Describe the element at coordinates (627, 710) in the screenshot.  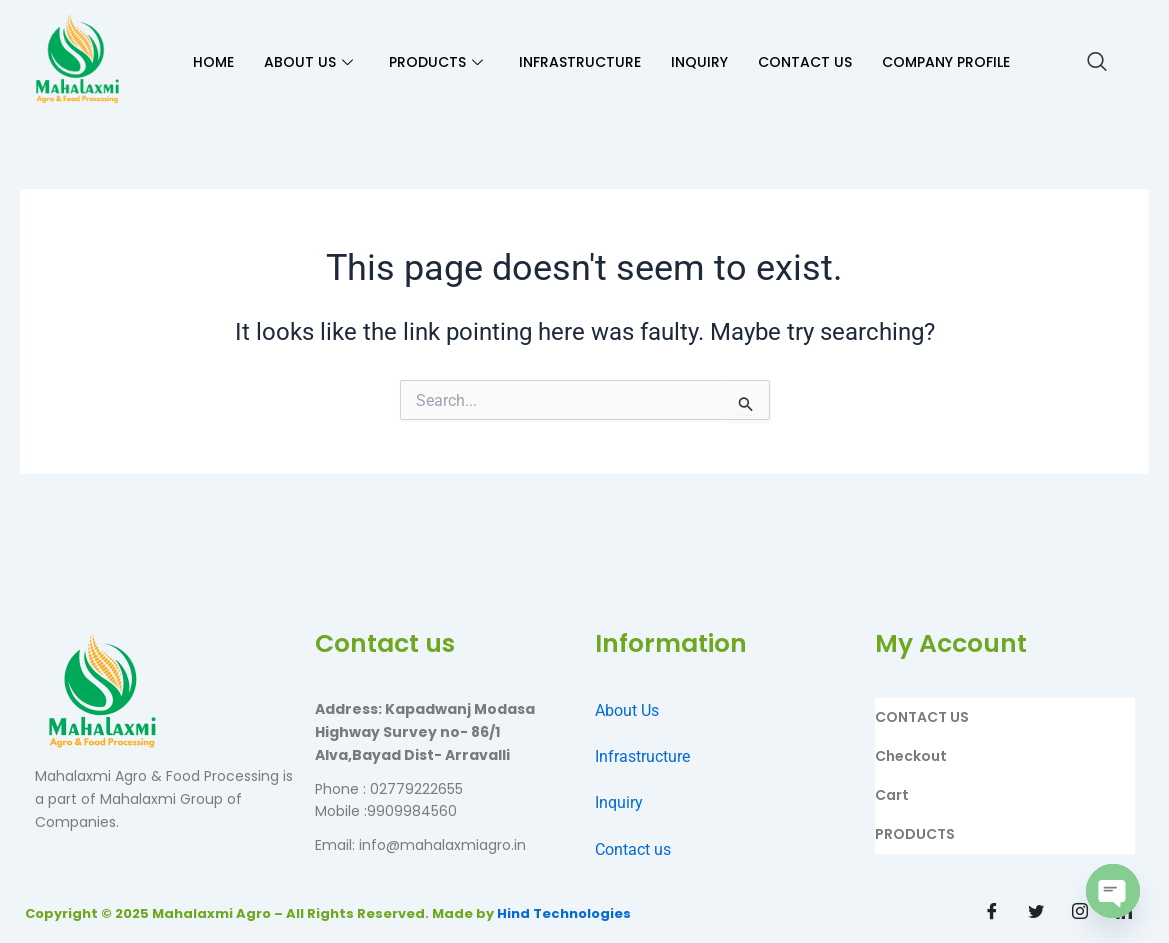
I see `About Us` at that location.